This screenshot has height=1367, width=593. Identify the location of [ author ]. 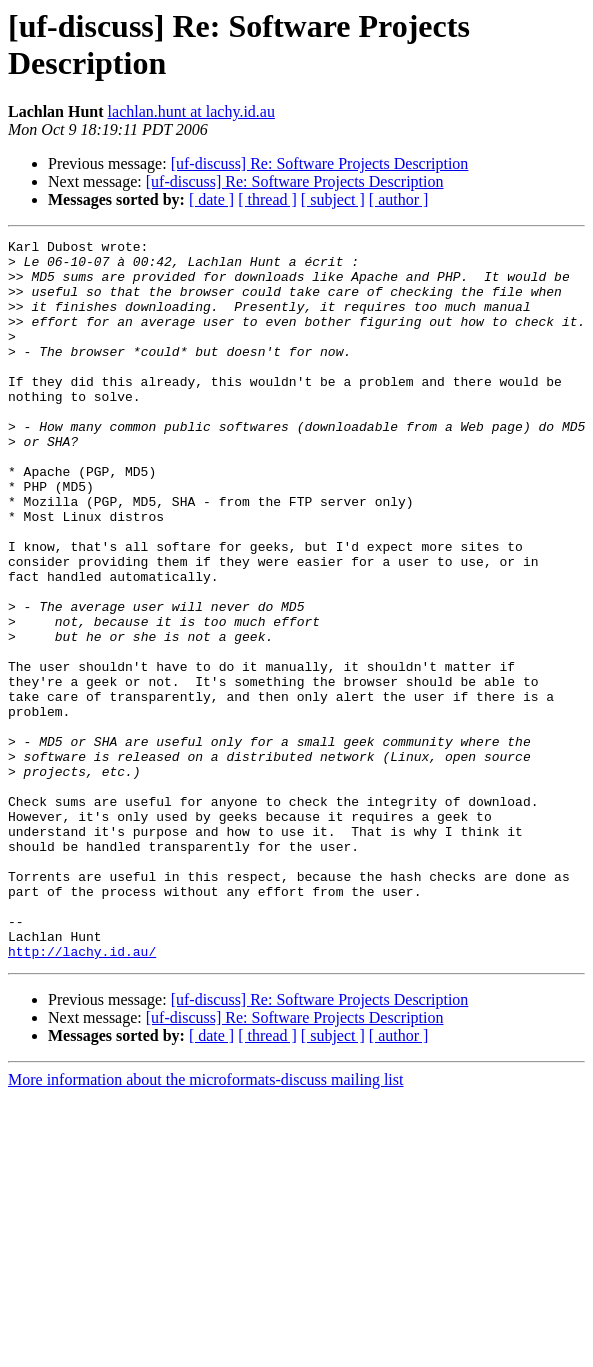
(399, 199).